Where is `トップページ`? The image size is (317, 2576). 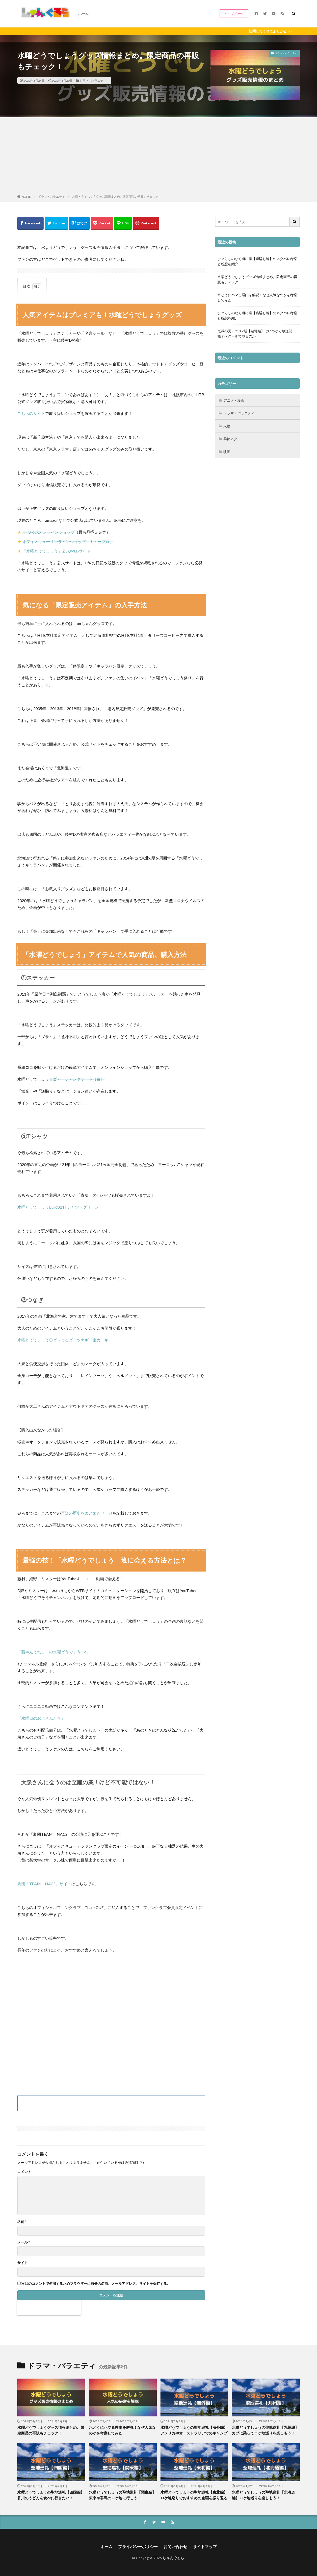
トップページ is located at coordinates (236, 13).